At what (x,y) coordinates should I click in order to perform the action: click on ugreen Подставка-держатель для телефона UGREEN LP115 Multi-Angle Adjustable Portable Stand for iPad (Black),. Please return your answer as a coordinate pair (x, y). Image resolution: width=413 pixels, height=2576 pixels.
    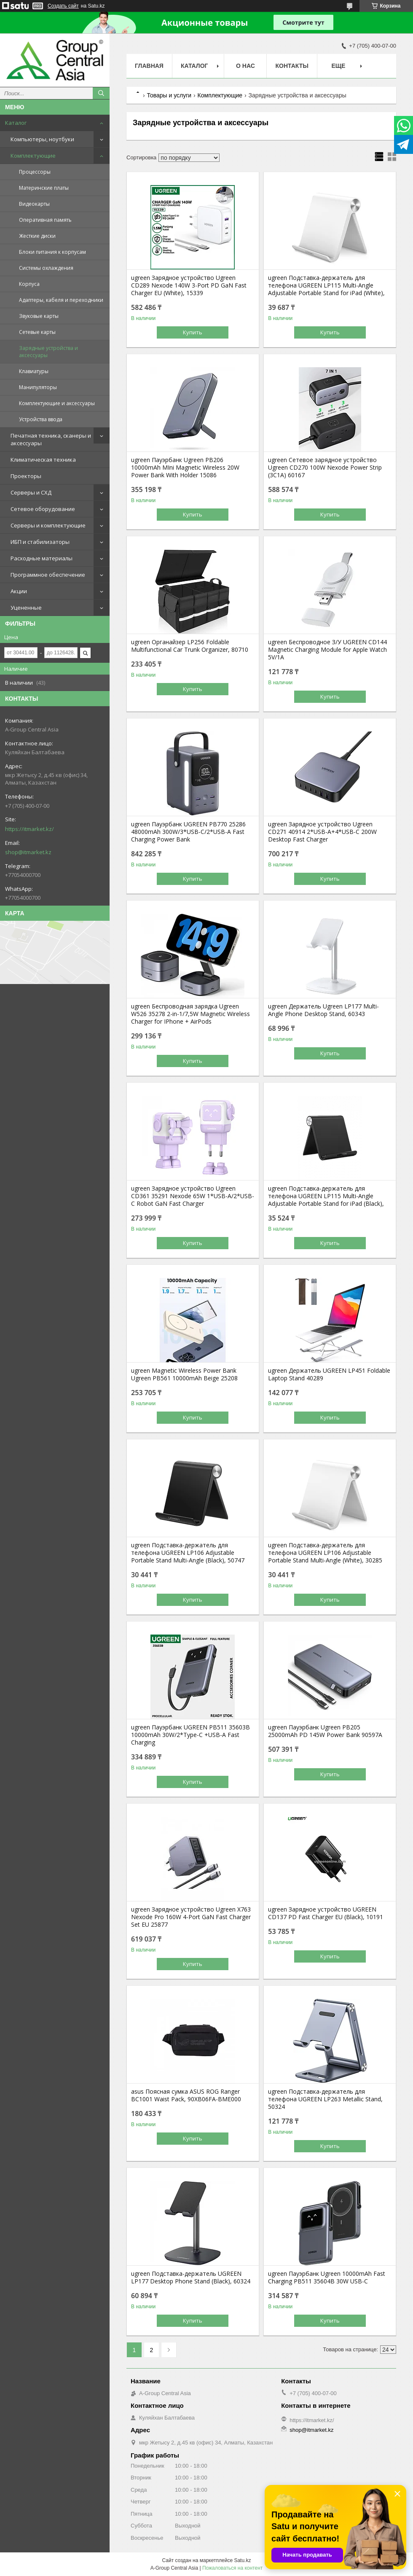
    Looking at the image, I should click on (326, 1196).